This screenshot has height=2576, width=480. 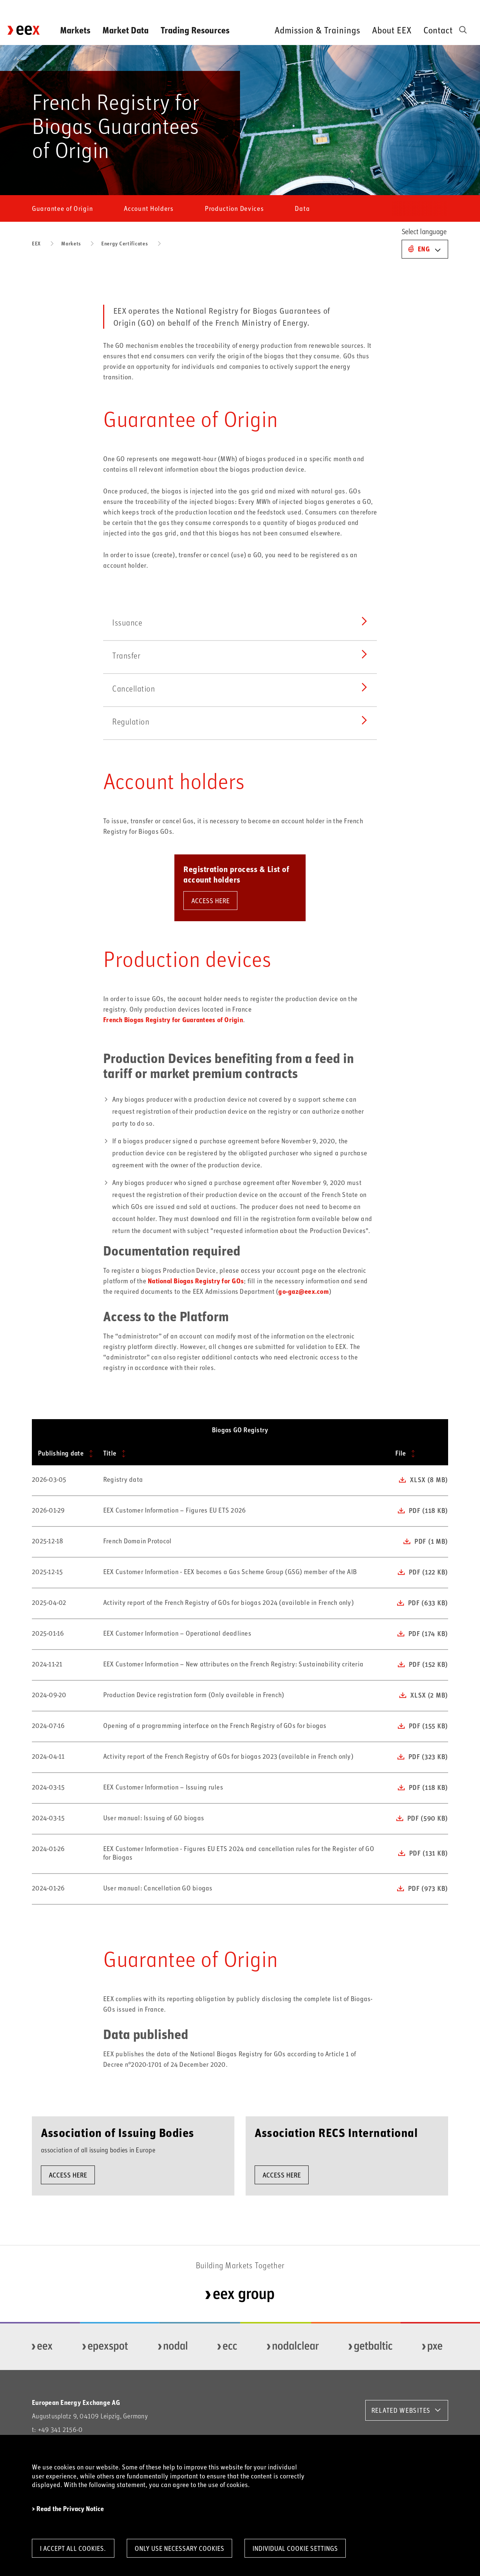 What do you see at coordinates (125, 30) in the screenshot?
I see `Market Data` at bounding box center [125, 30].